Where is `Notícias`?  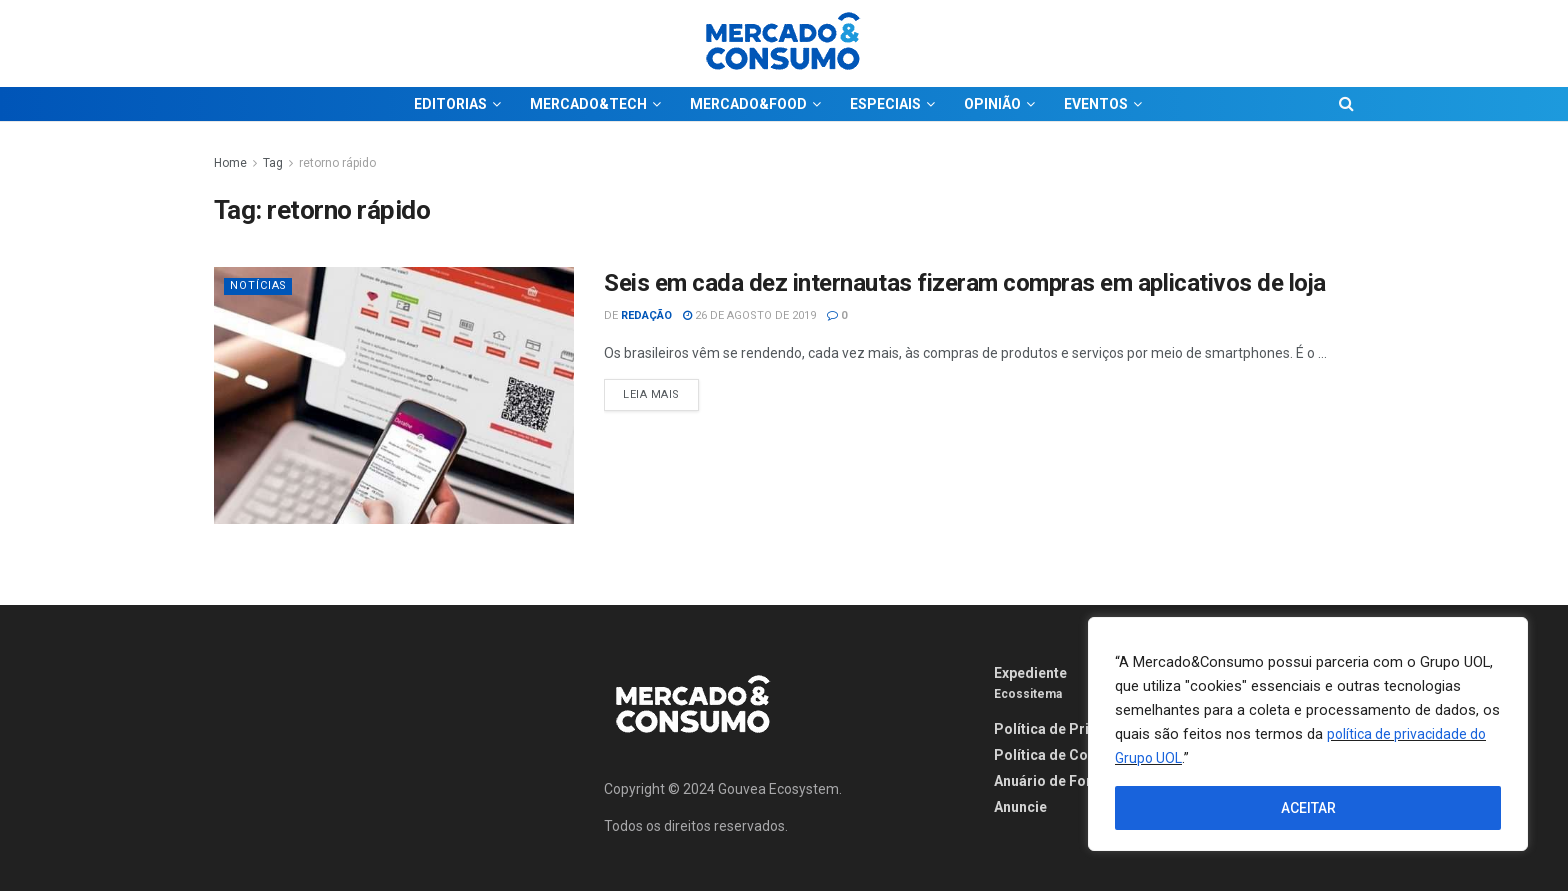
Notícias is located at coordinates (259, 285).